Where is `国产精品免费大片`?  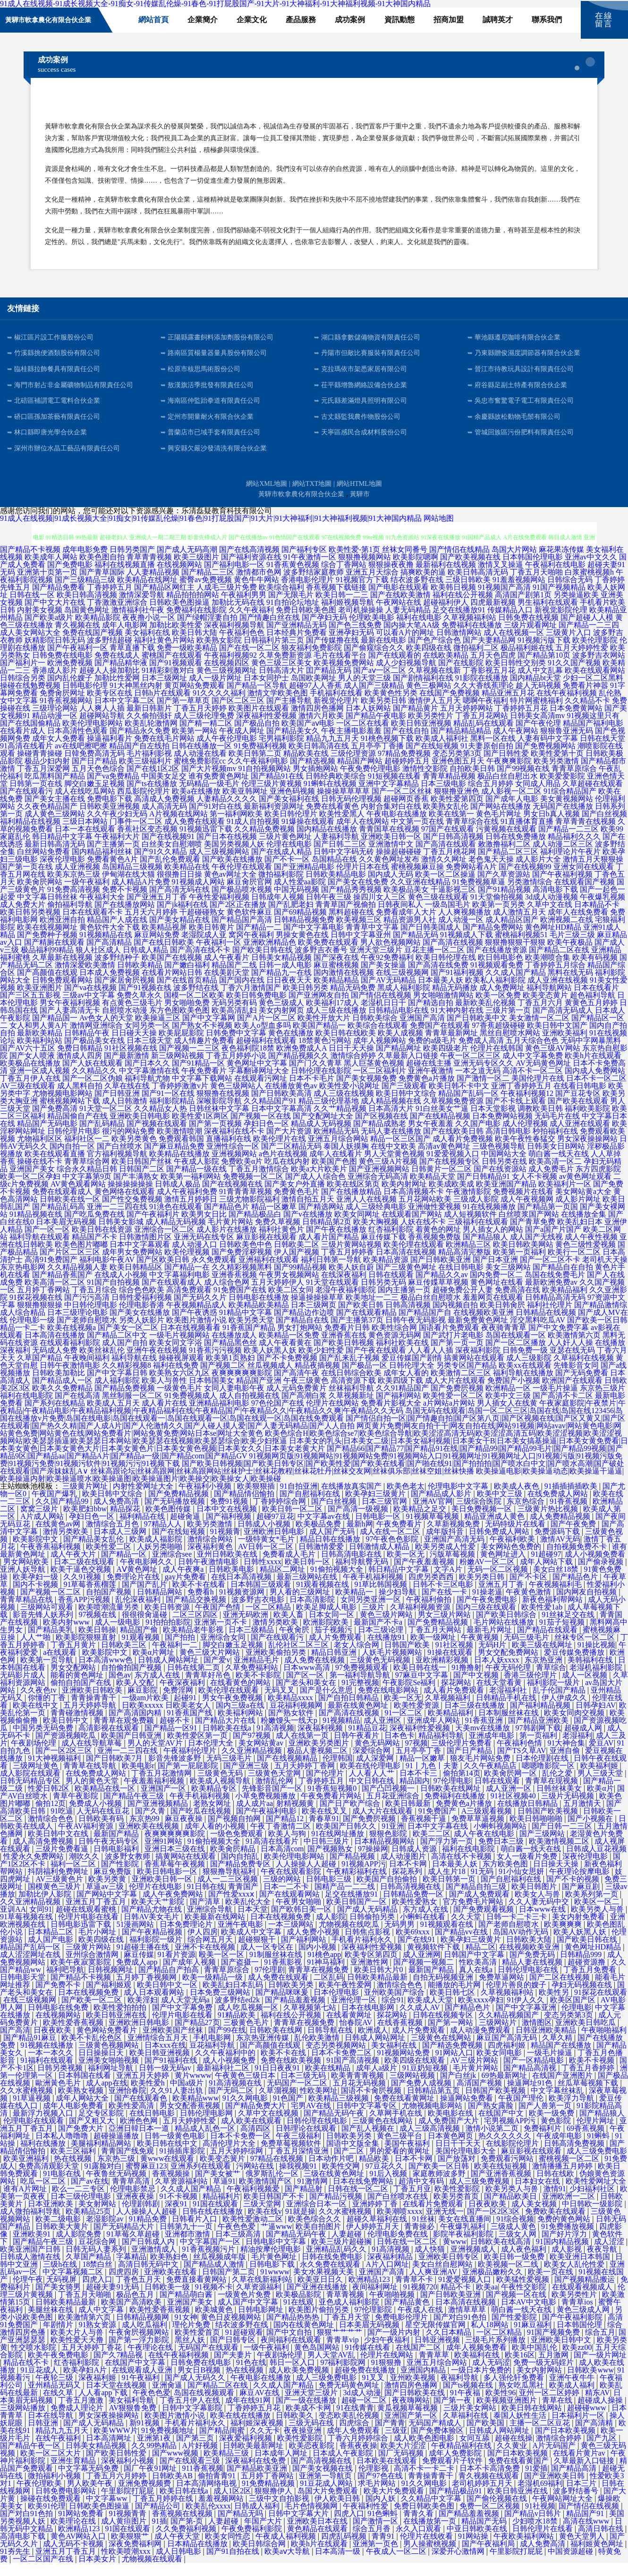 国产精品免费大片 is located at coordinates (256, 2119).